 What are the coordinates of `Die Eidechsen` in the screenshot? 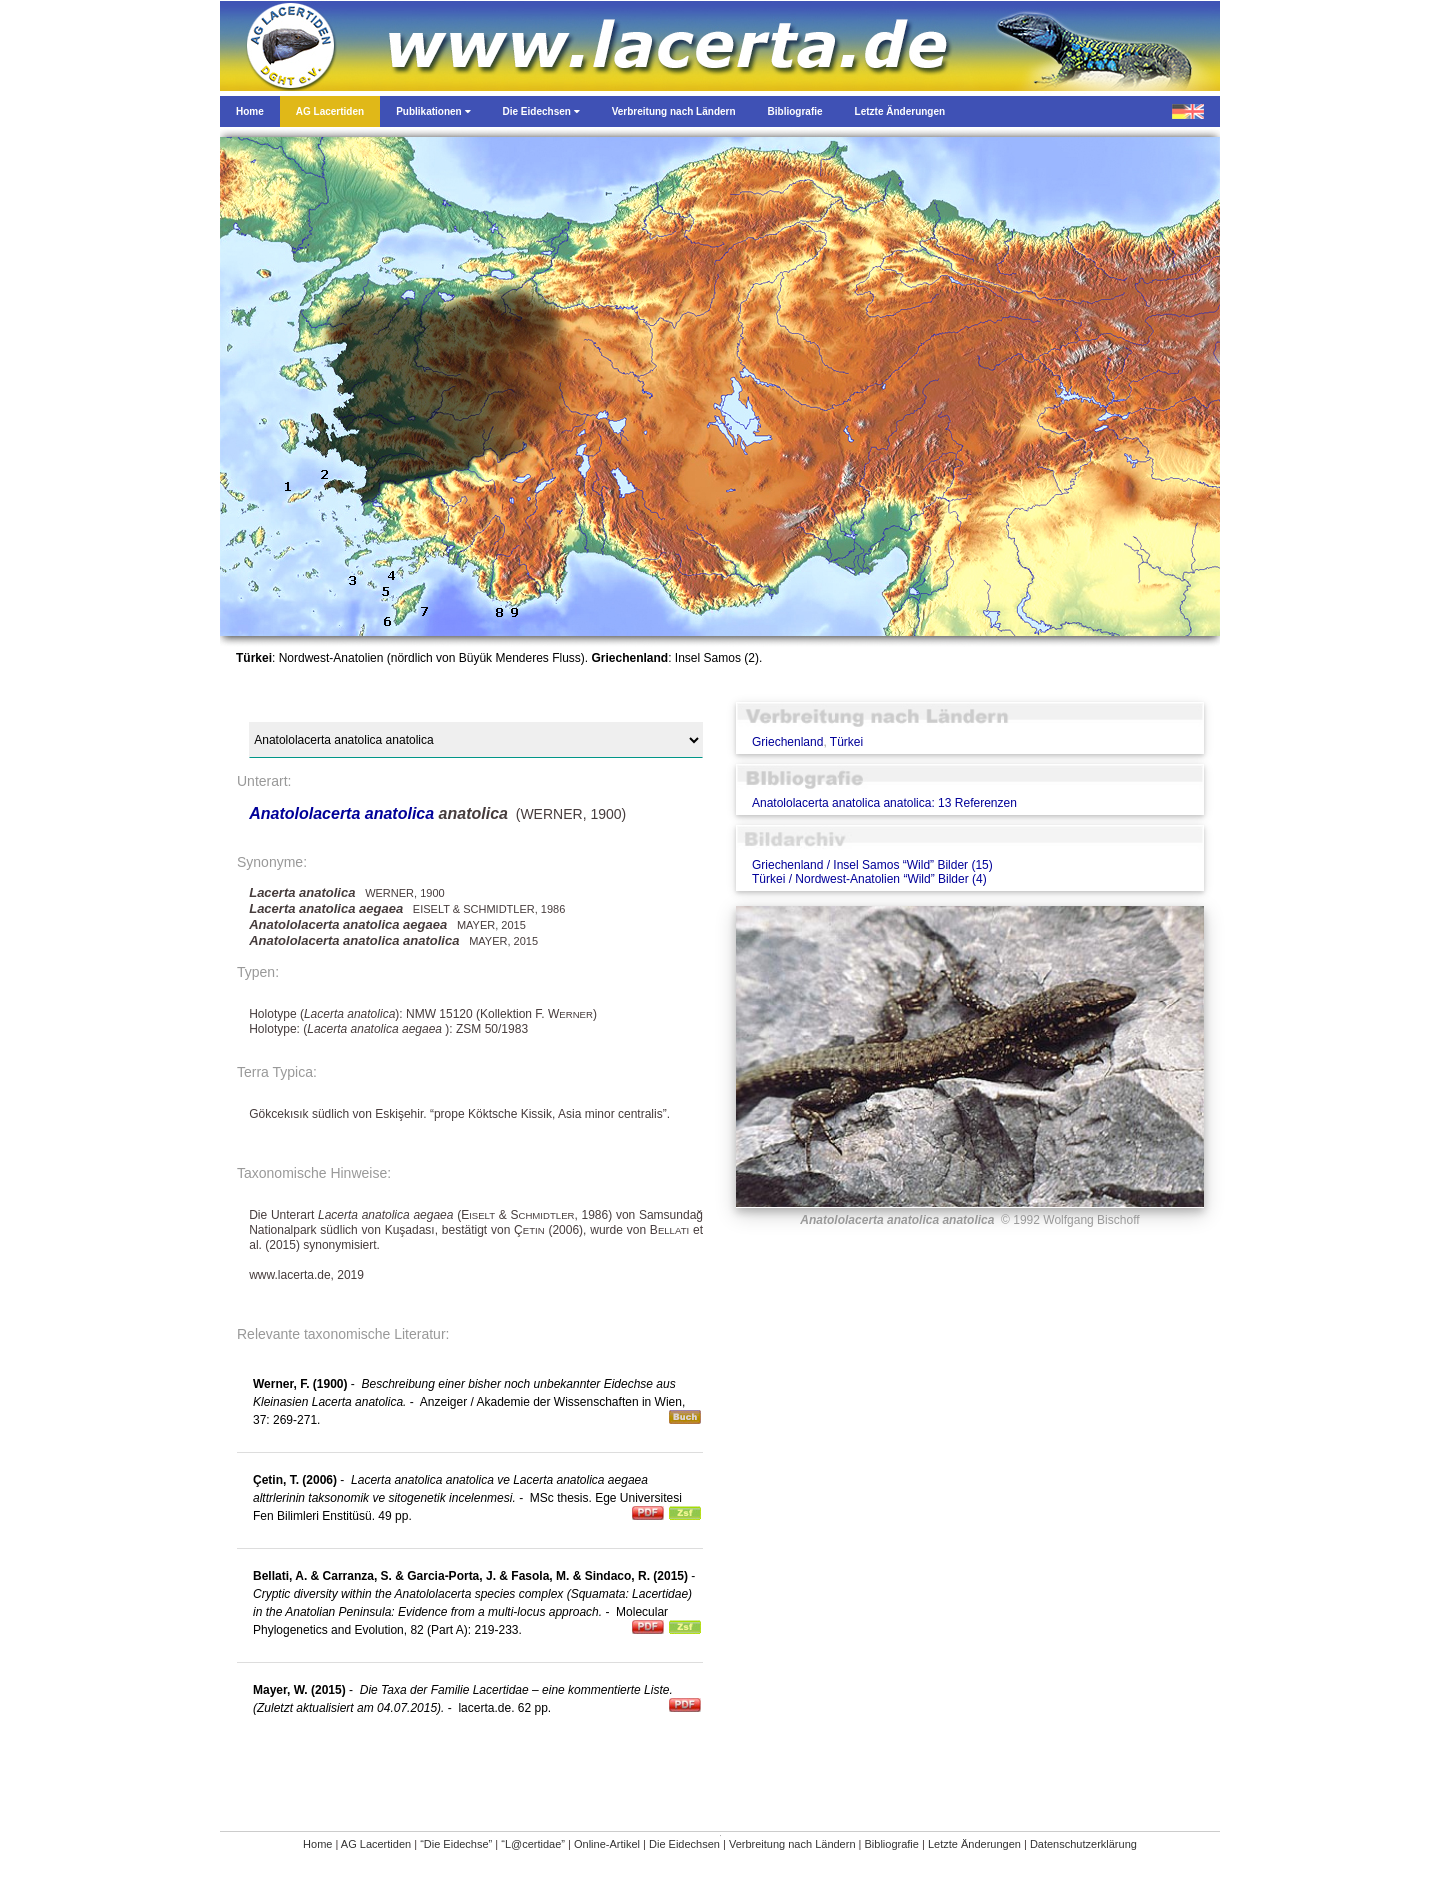 It's located at (684, 1844).